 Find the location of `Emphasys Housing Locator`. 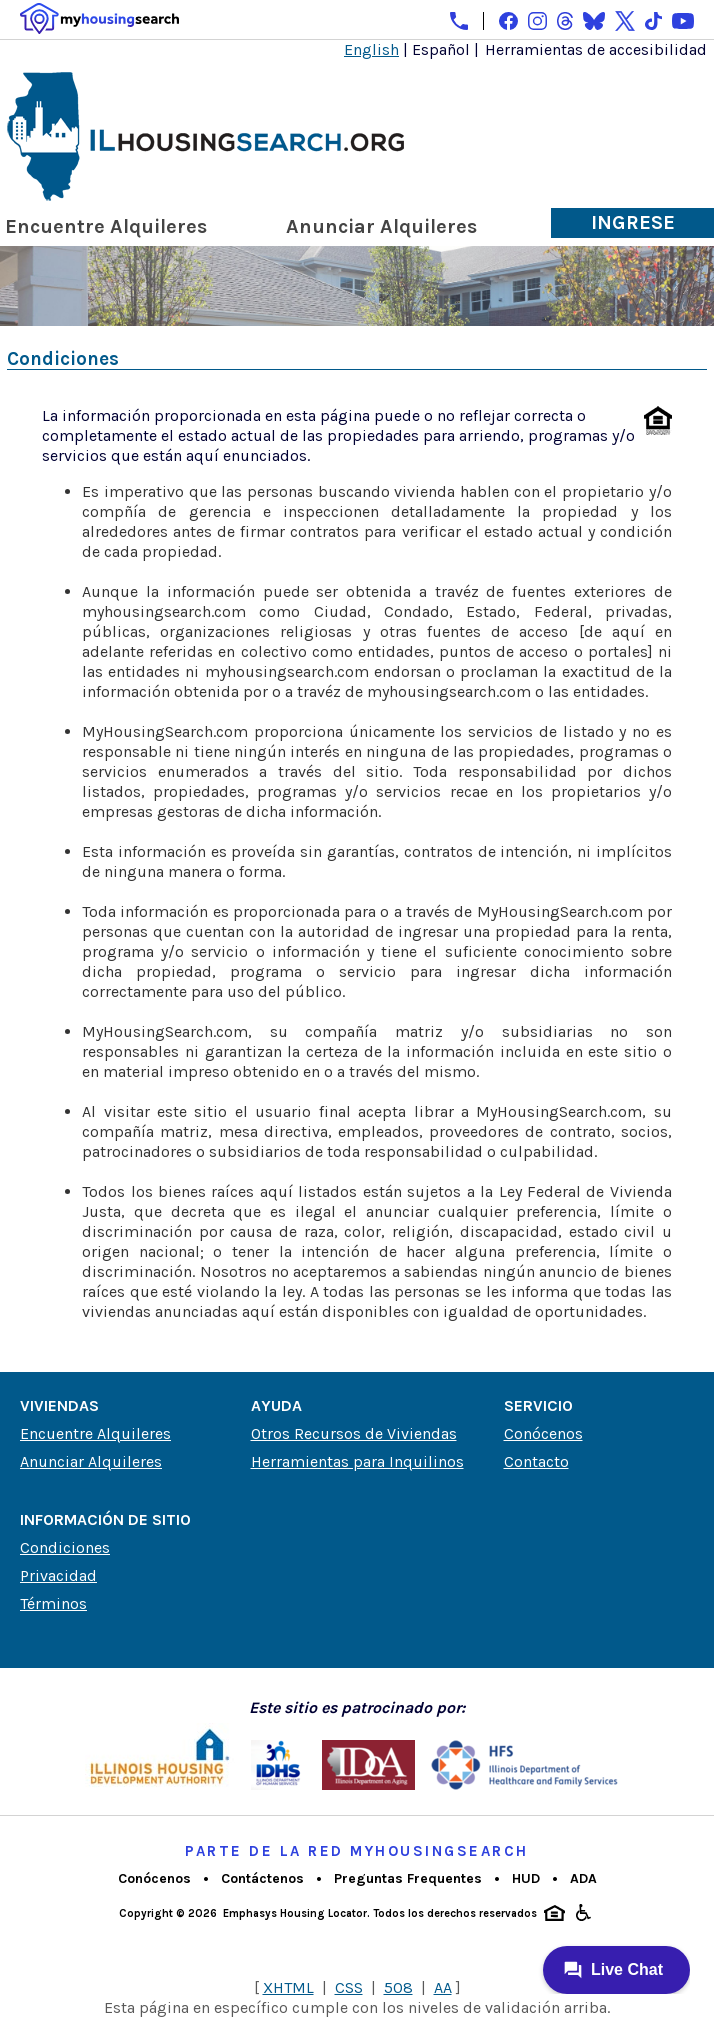

Emphasys Housing Locator is located at coordinates (295, 1913).